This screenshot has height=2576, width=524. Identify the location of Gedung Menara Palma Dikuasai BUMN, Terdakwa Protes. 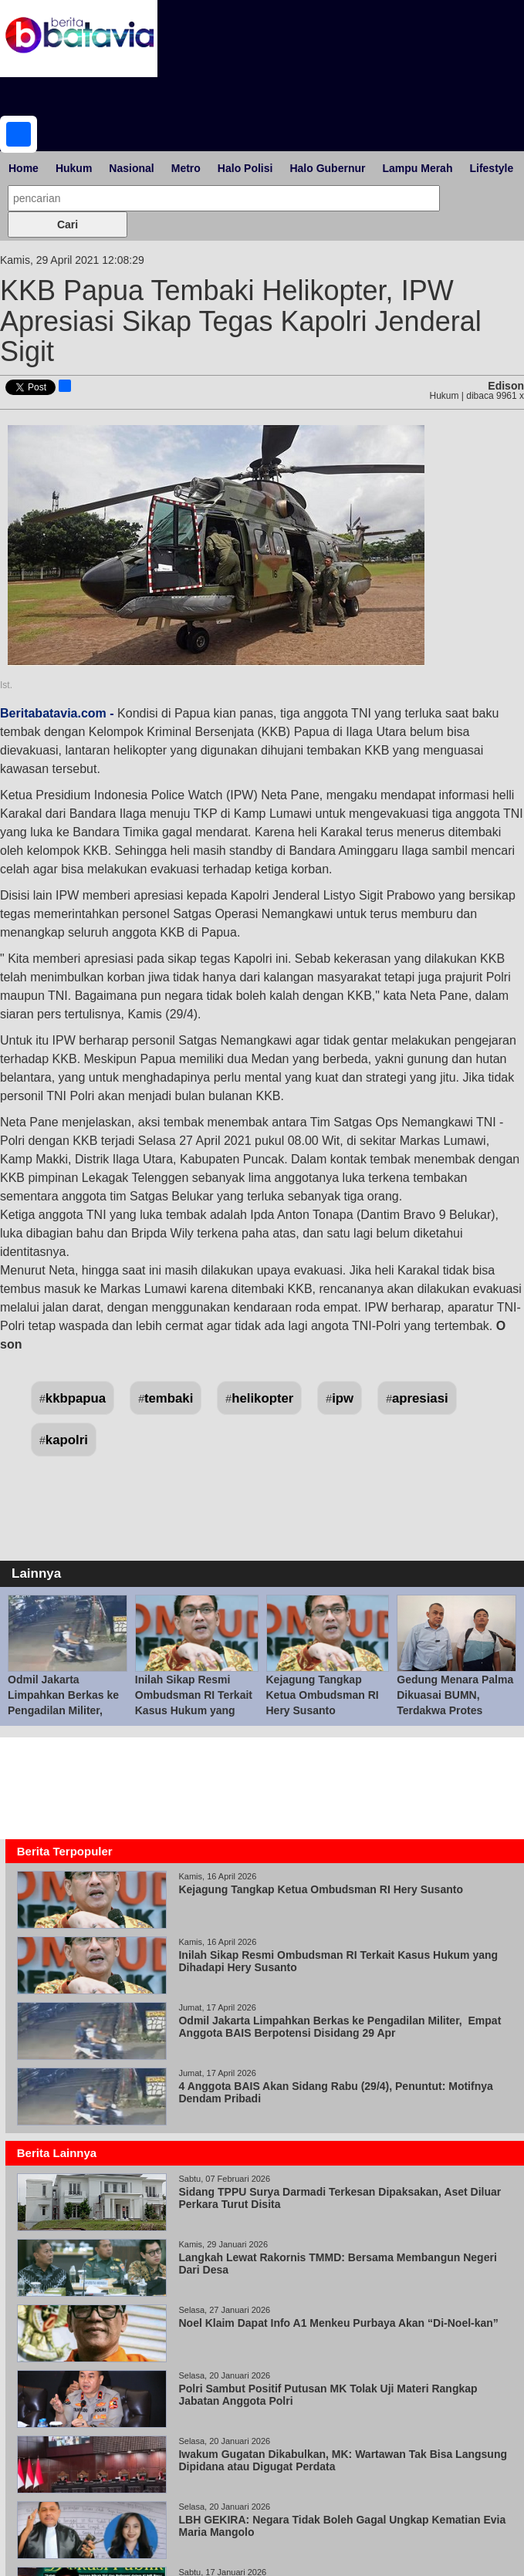
(455, 1695).